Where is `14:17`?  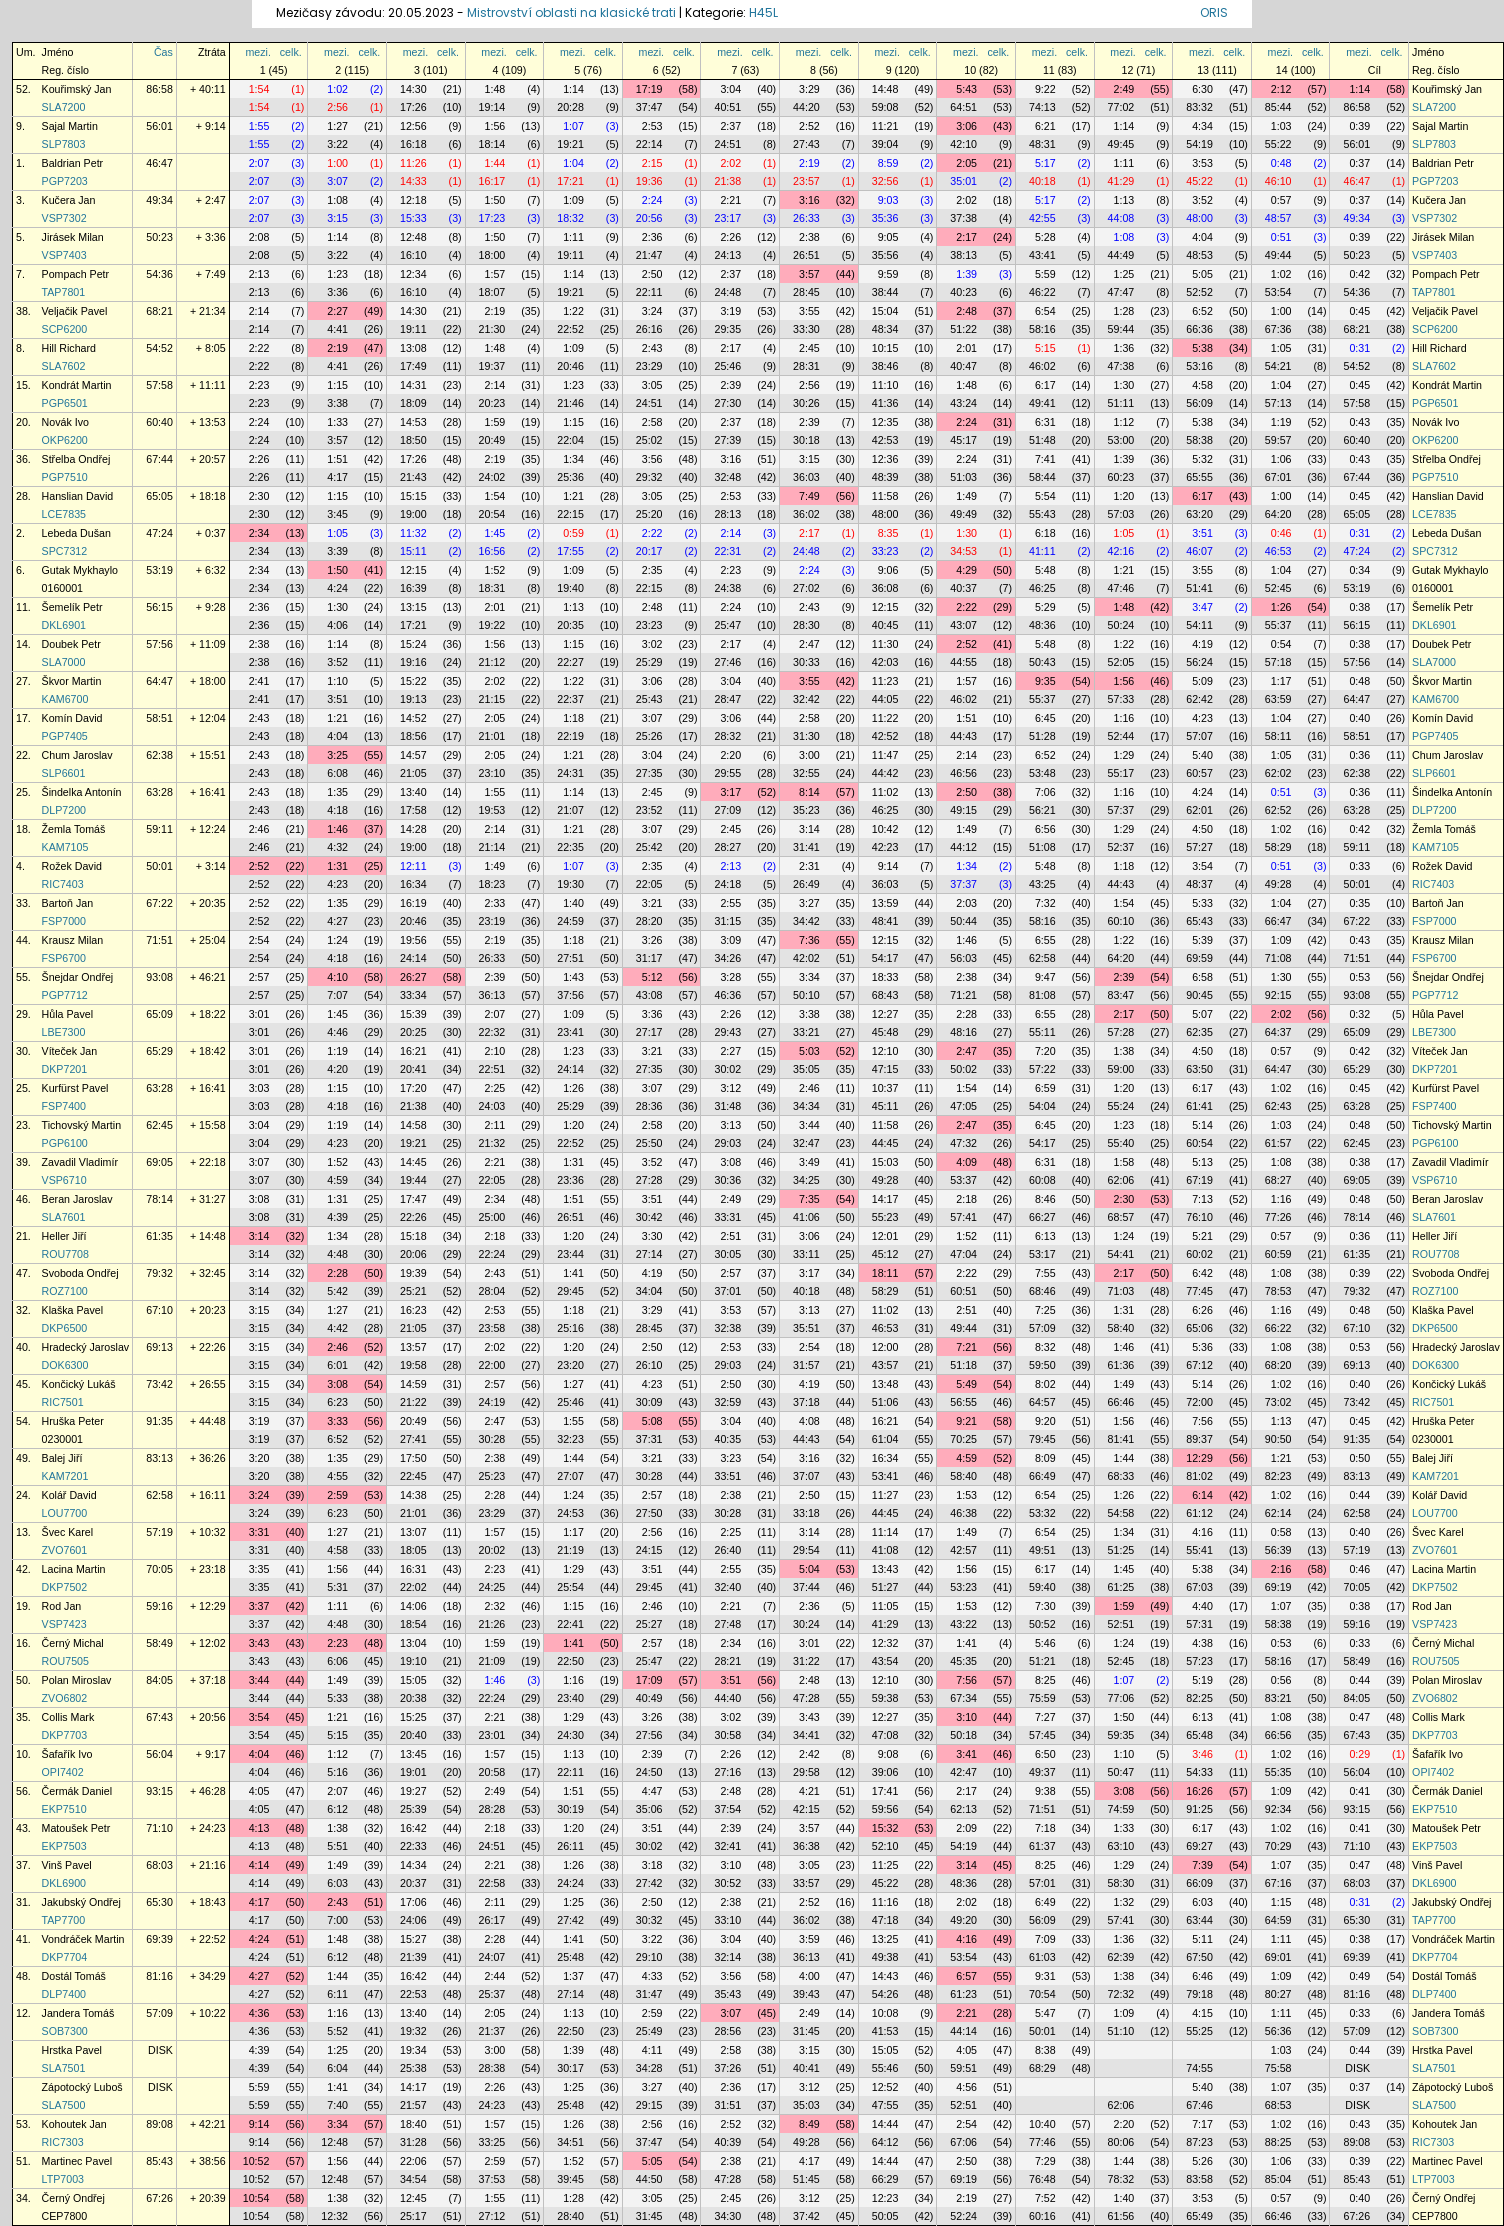 14:17 is located at coordinates (885, 1199).